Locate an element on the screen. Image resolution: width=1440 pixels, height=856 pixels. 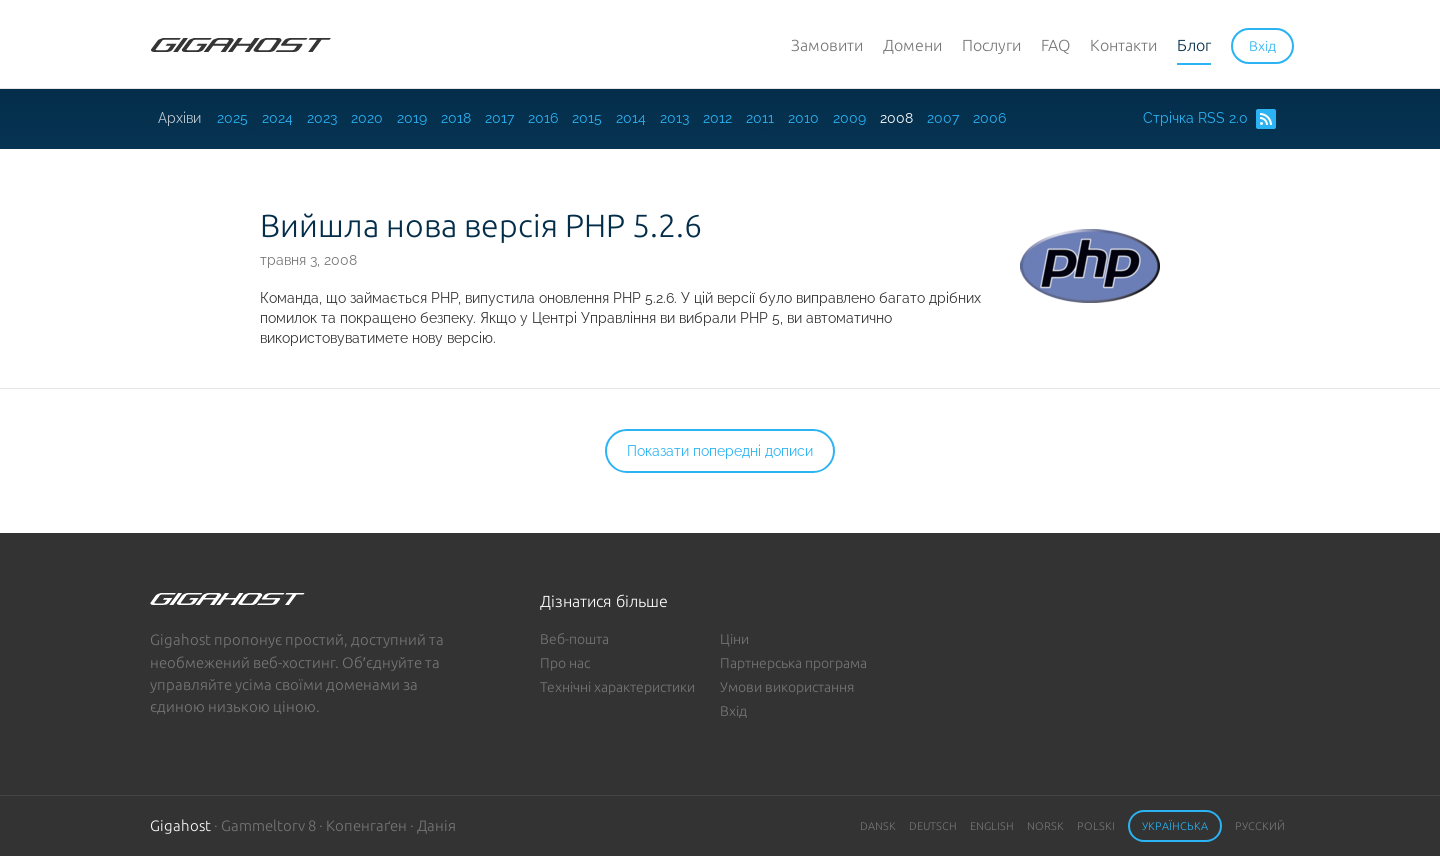
2019 is located at coordinates (412, 118).